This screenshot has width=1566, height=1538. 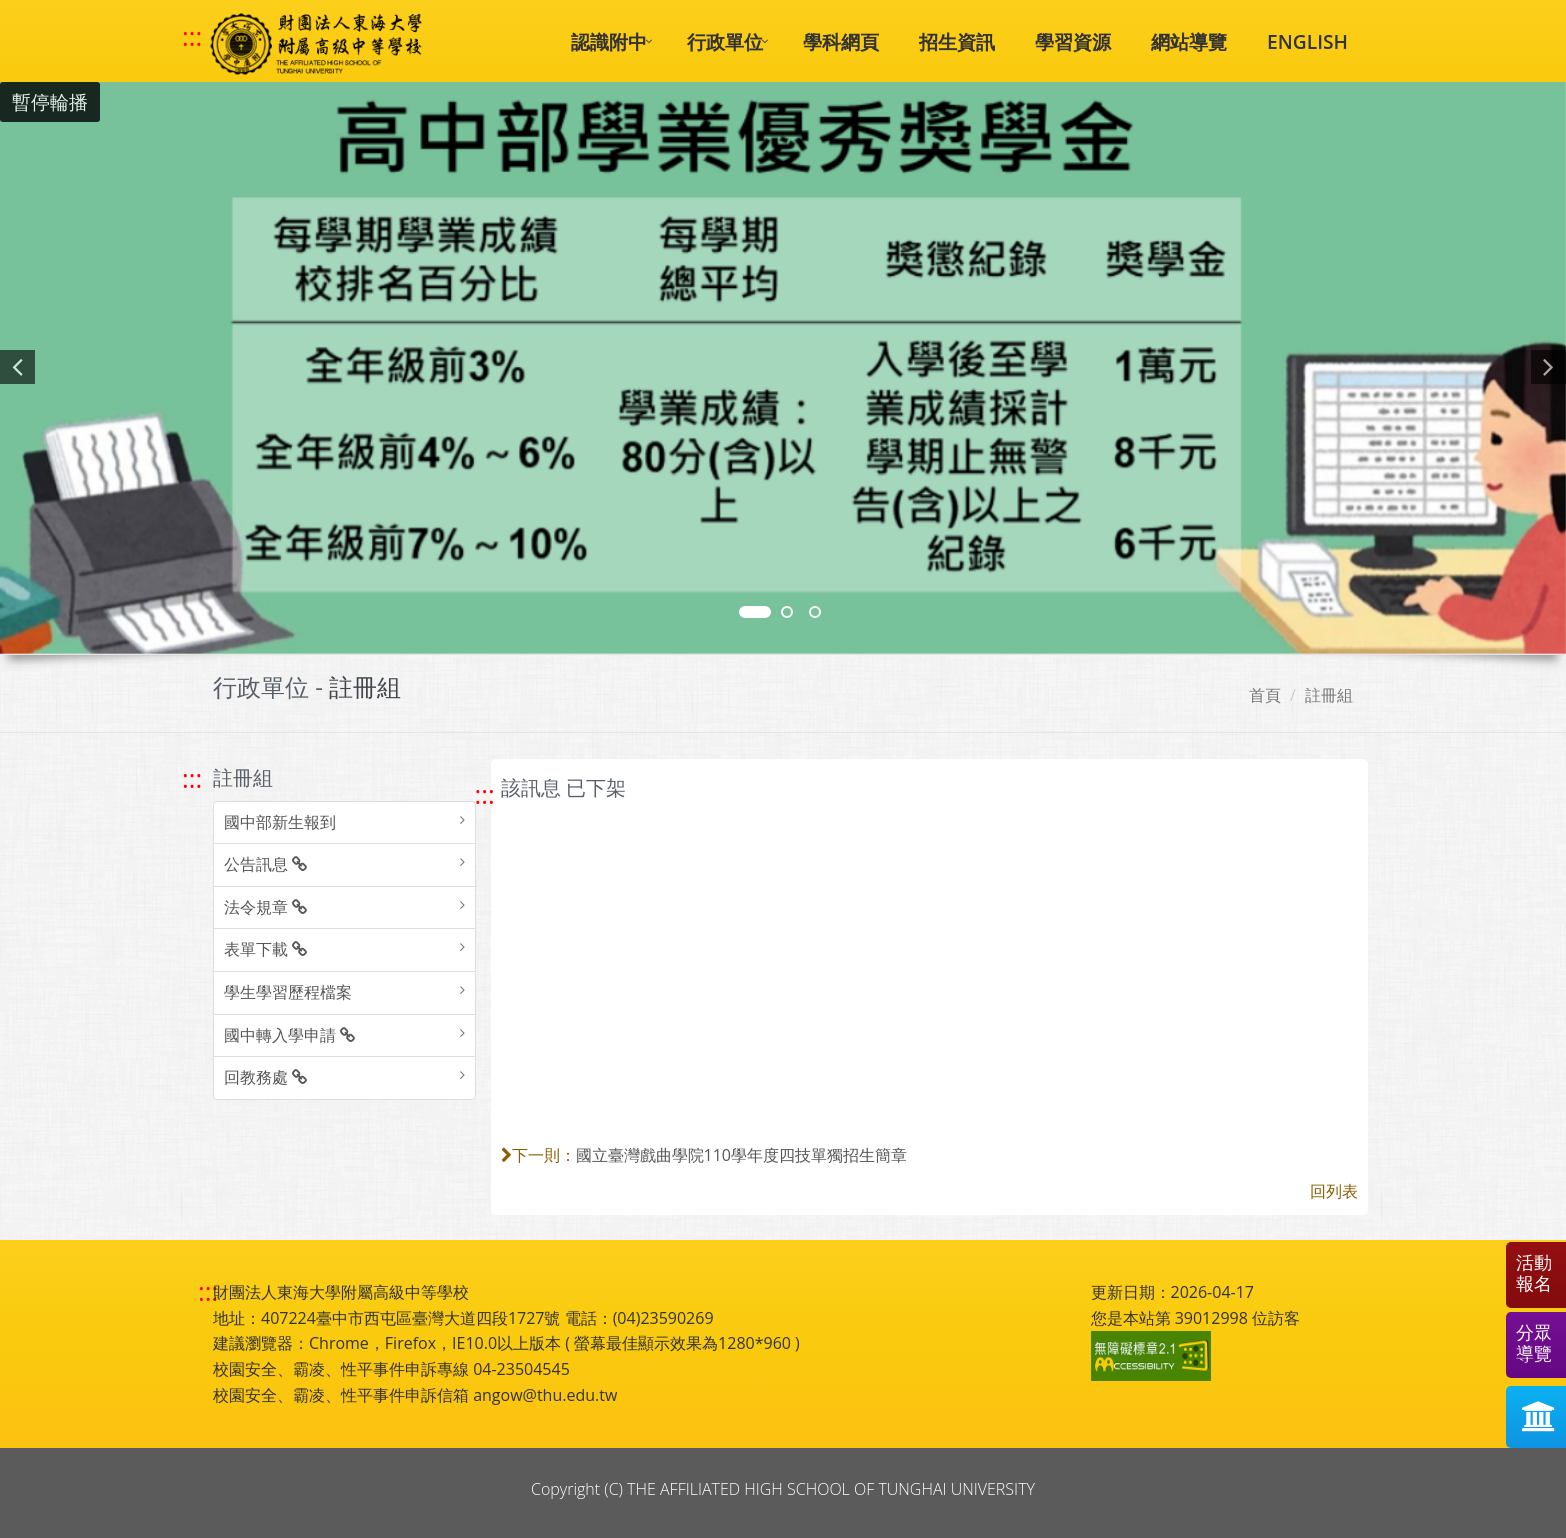 What do you see at coordinates (1073, 41) in the screenshot?
I see `學習資源` at bounding box center [1073, 41].